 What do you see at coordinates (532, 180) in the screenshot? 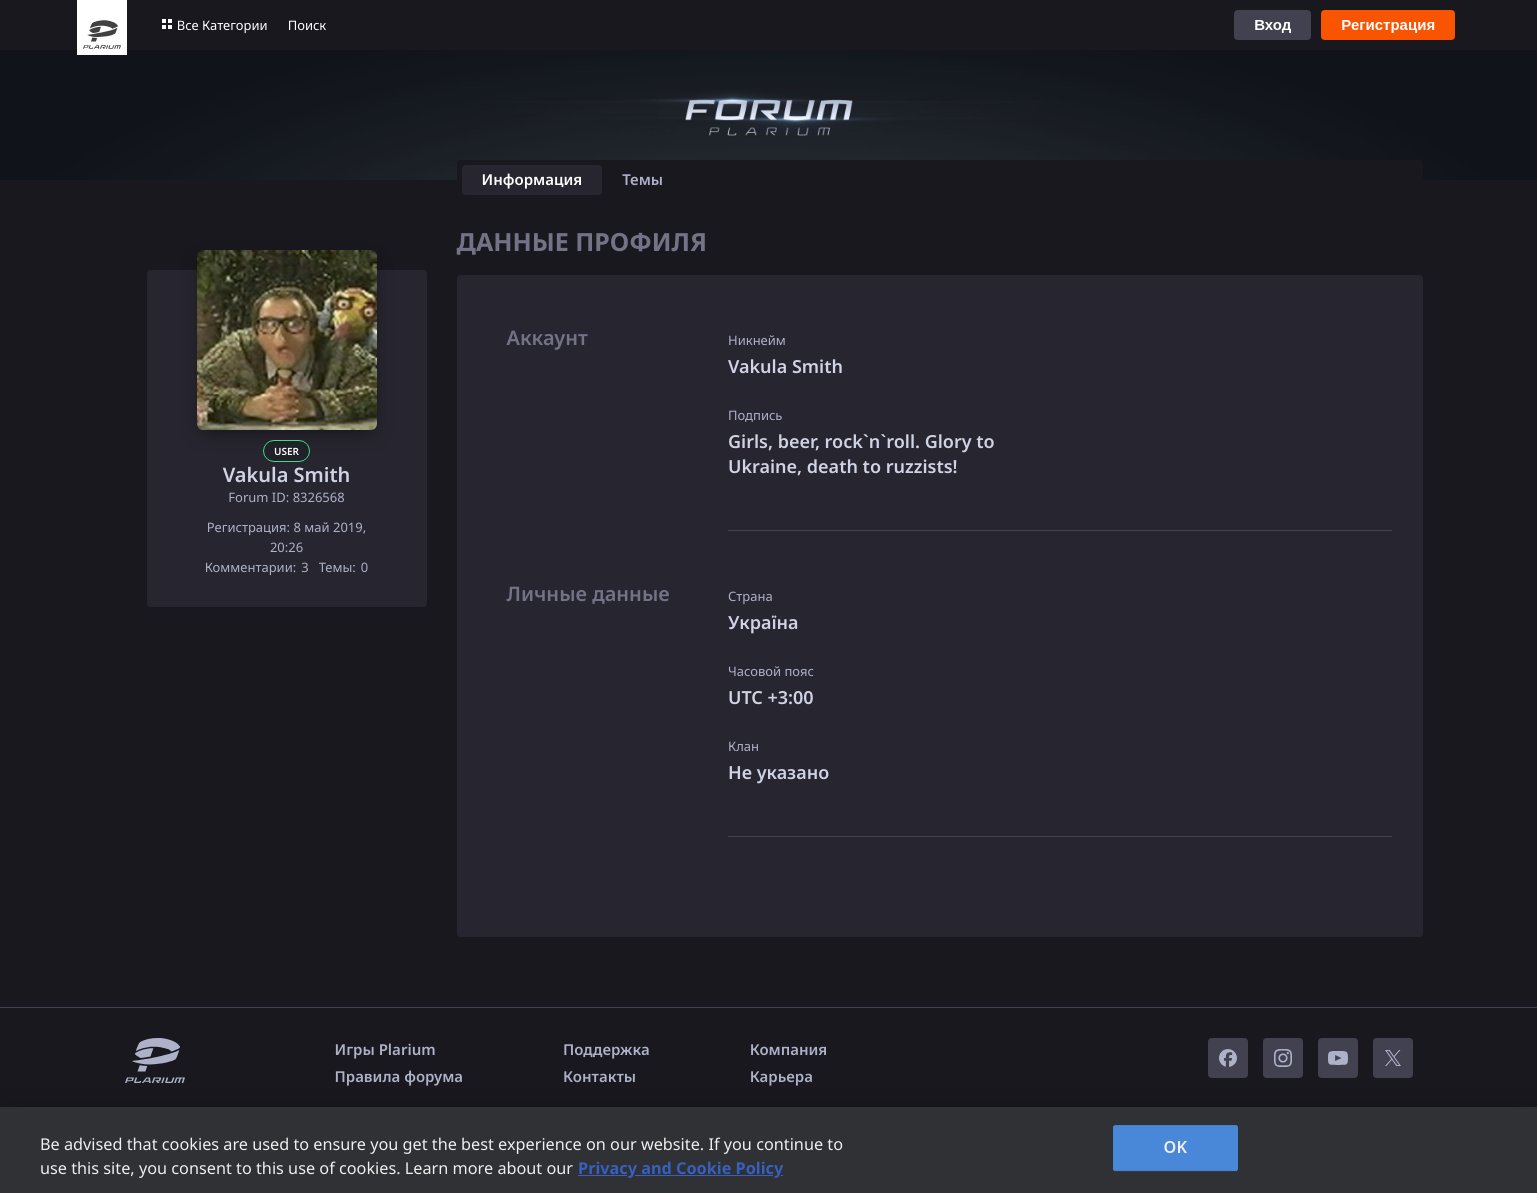
I see `Информация` at bounding box center [532, 180].